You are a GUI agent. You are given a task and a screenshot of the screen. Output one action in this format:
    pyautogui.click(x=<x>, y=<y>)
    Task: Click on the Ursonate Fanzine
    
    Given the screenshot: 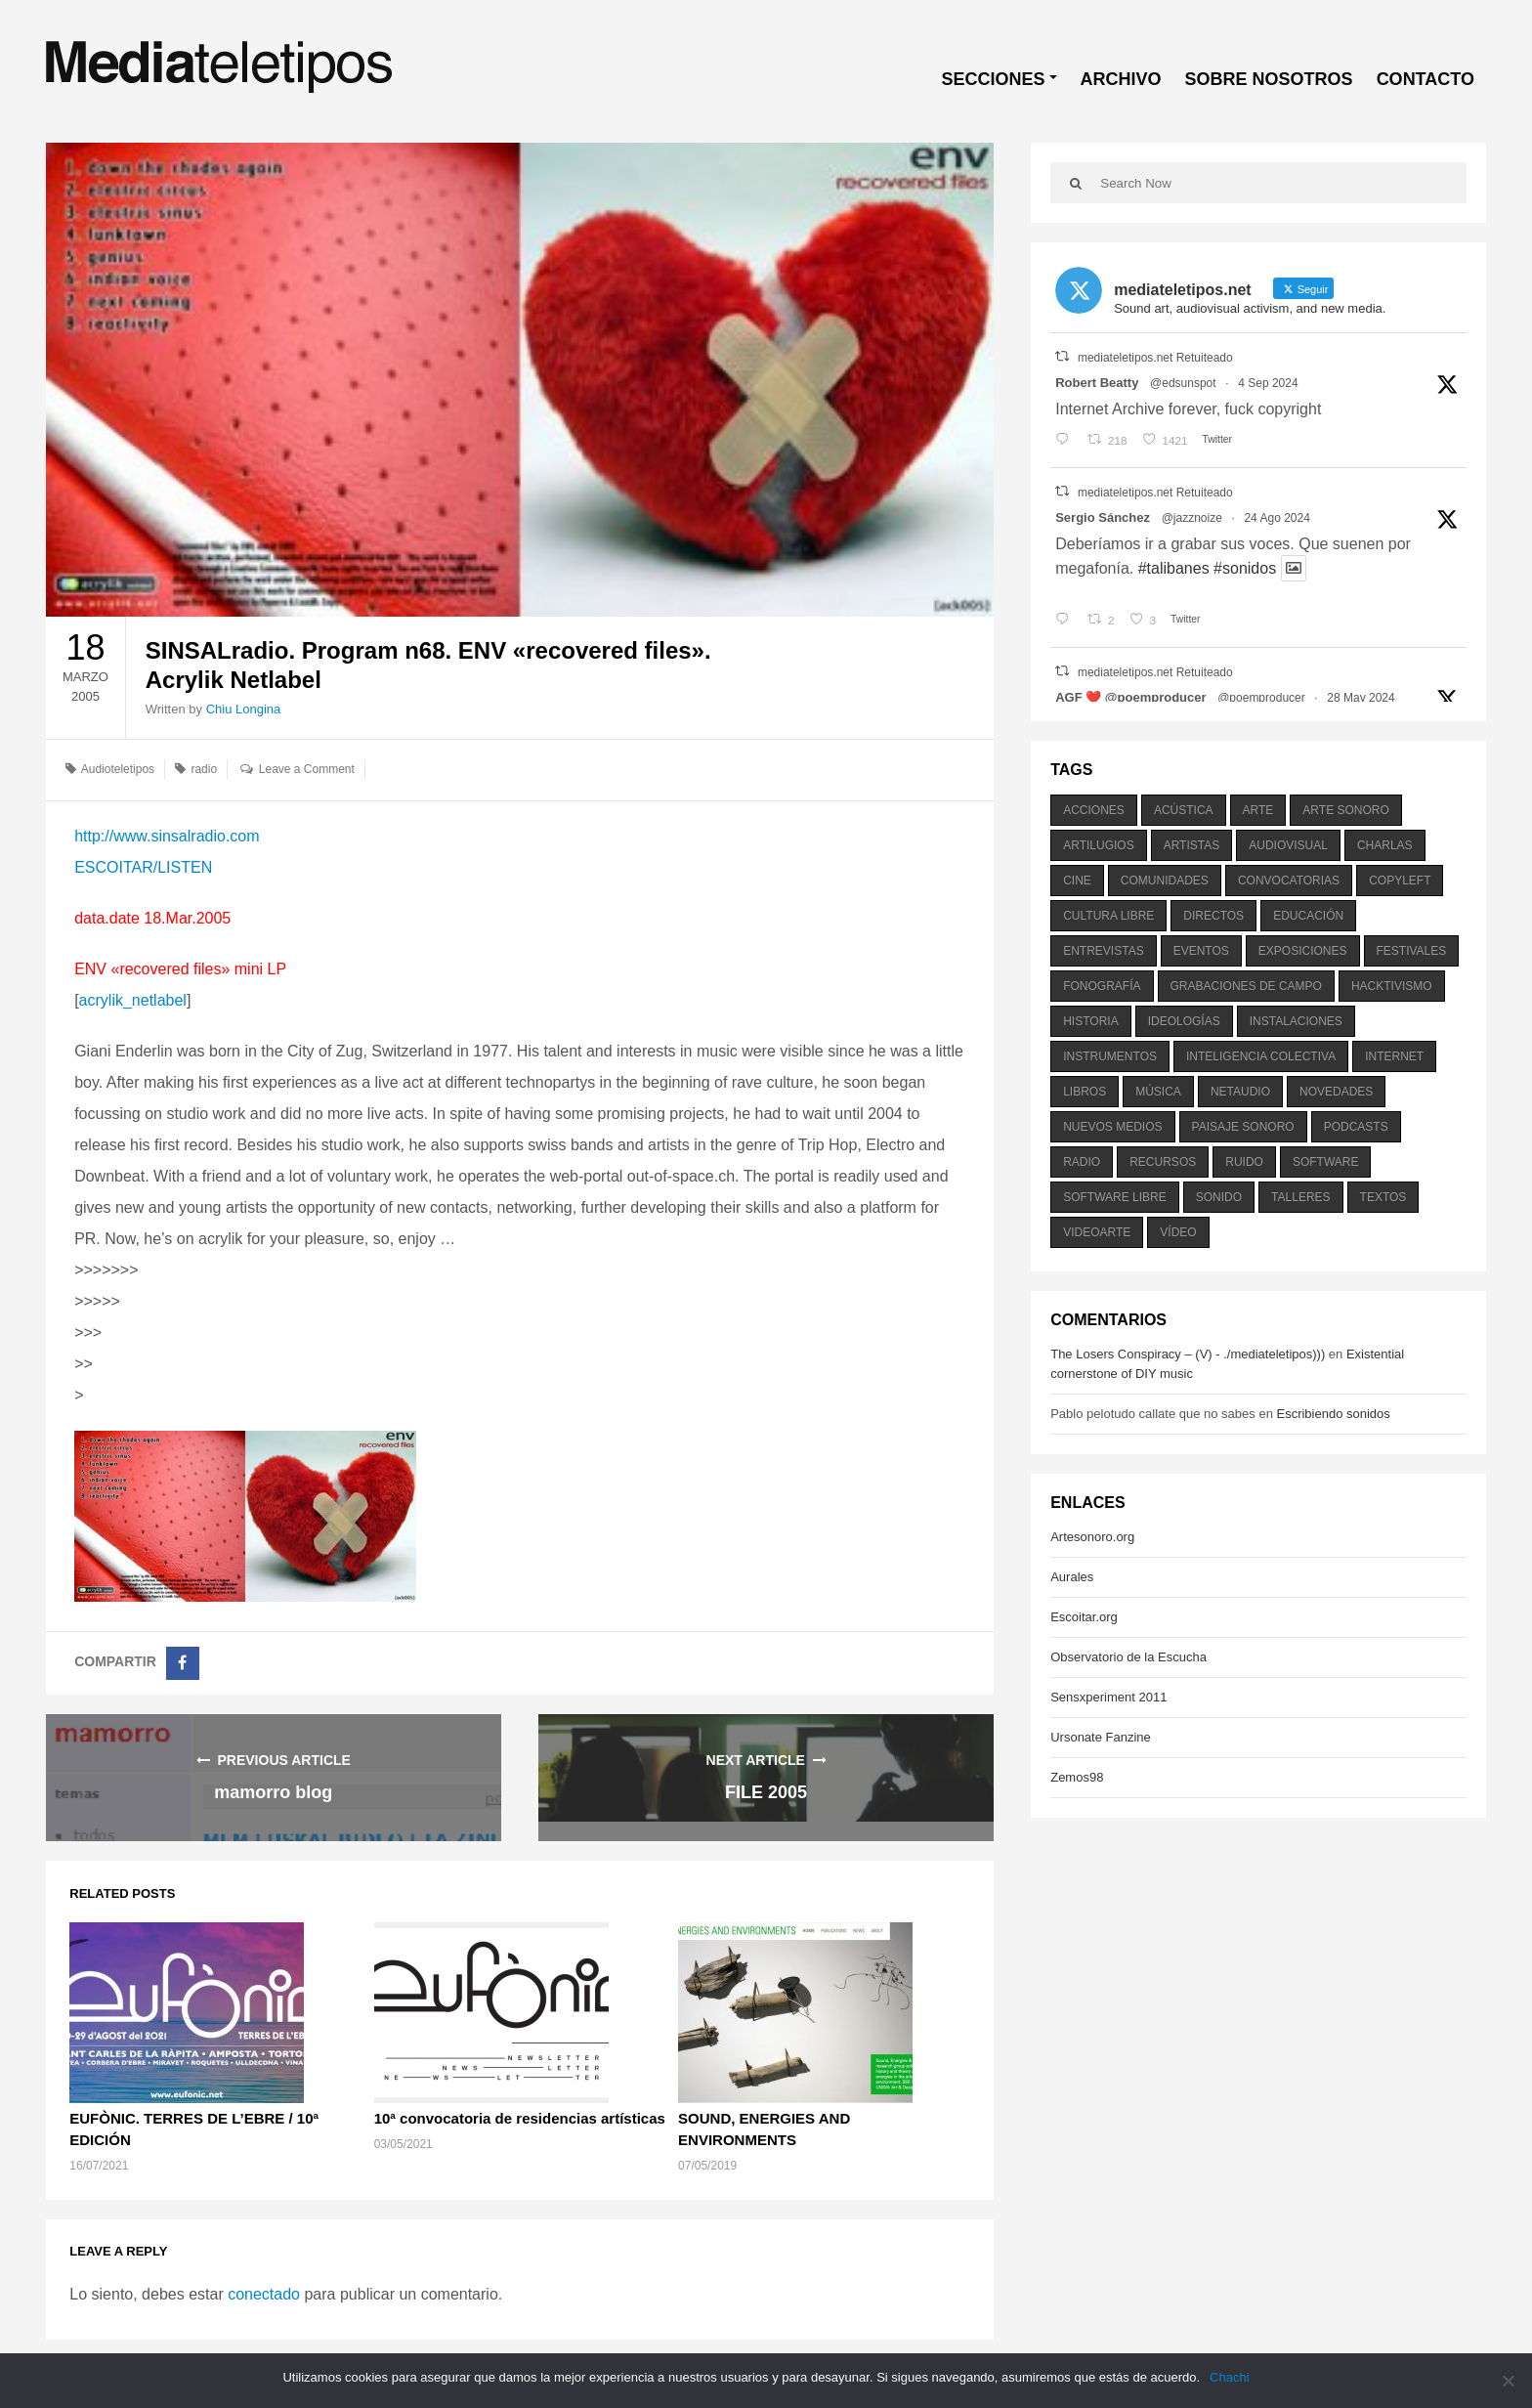 What is the action you would take?
    pyautogui.click(x=1100, y=1737)
    